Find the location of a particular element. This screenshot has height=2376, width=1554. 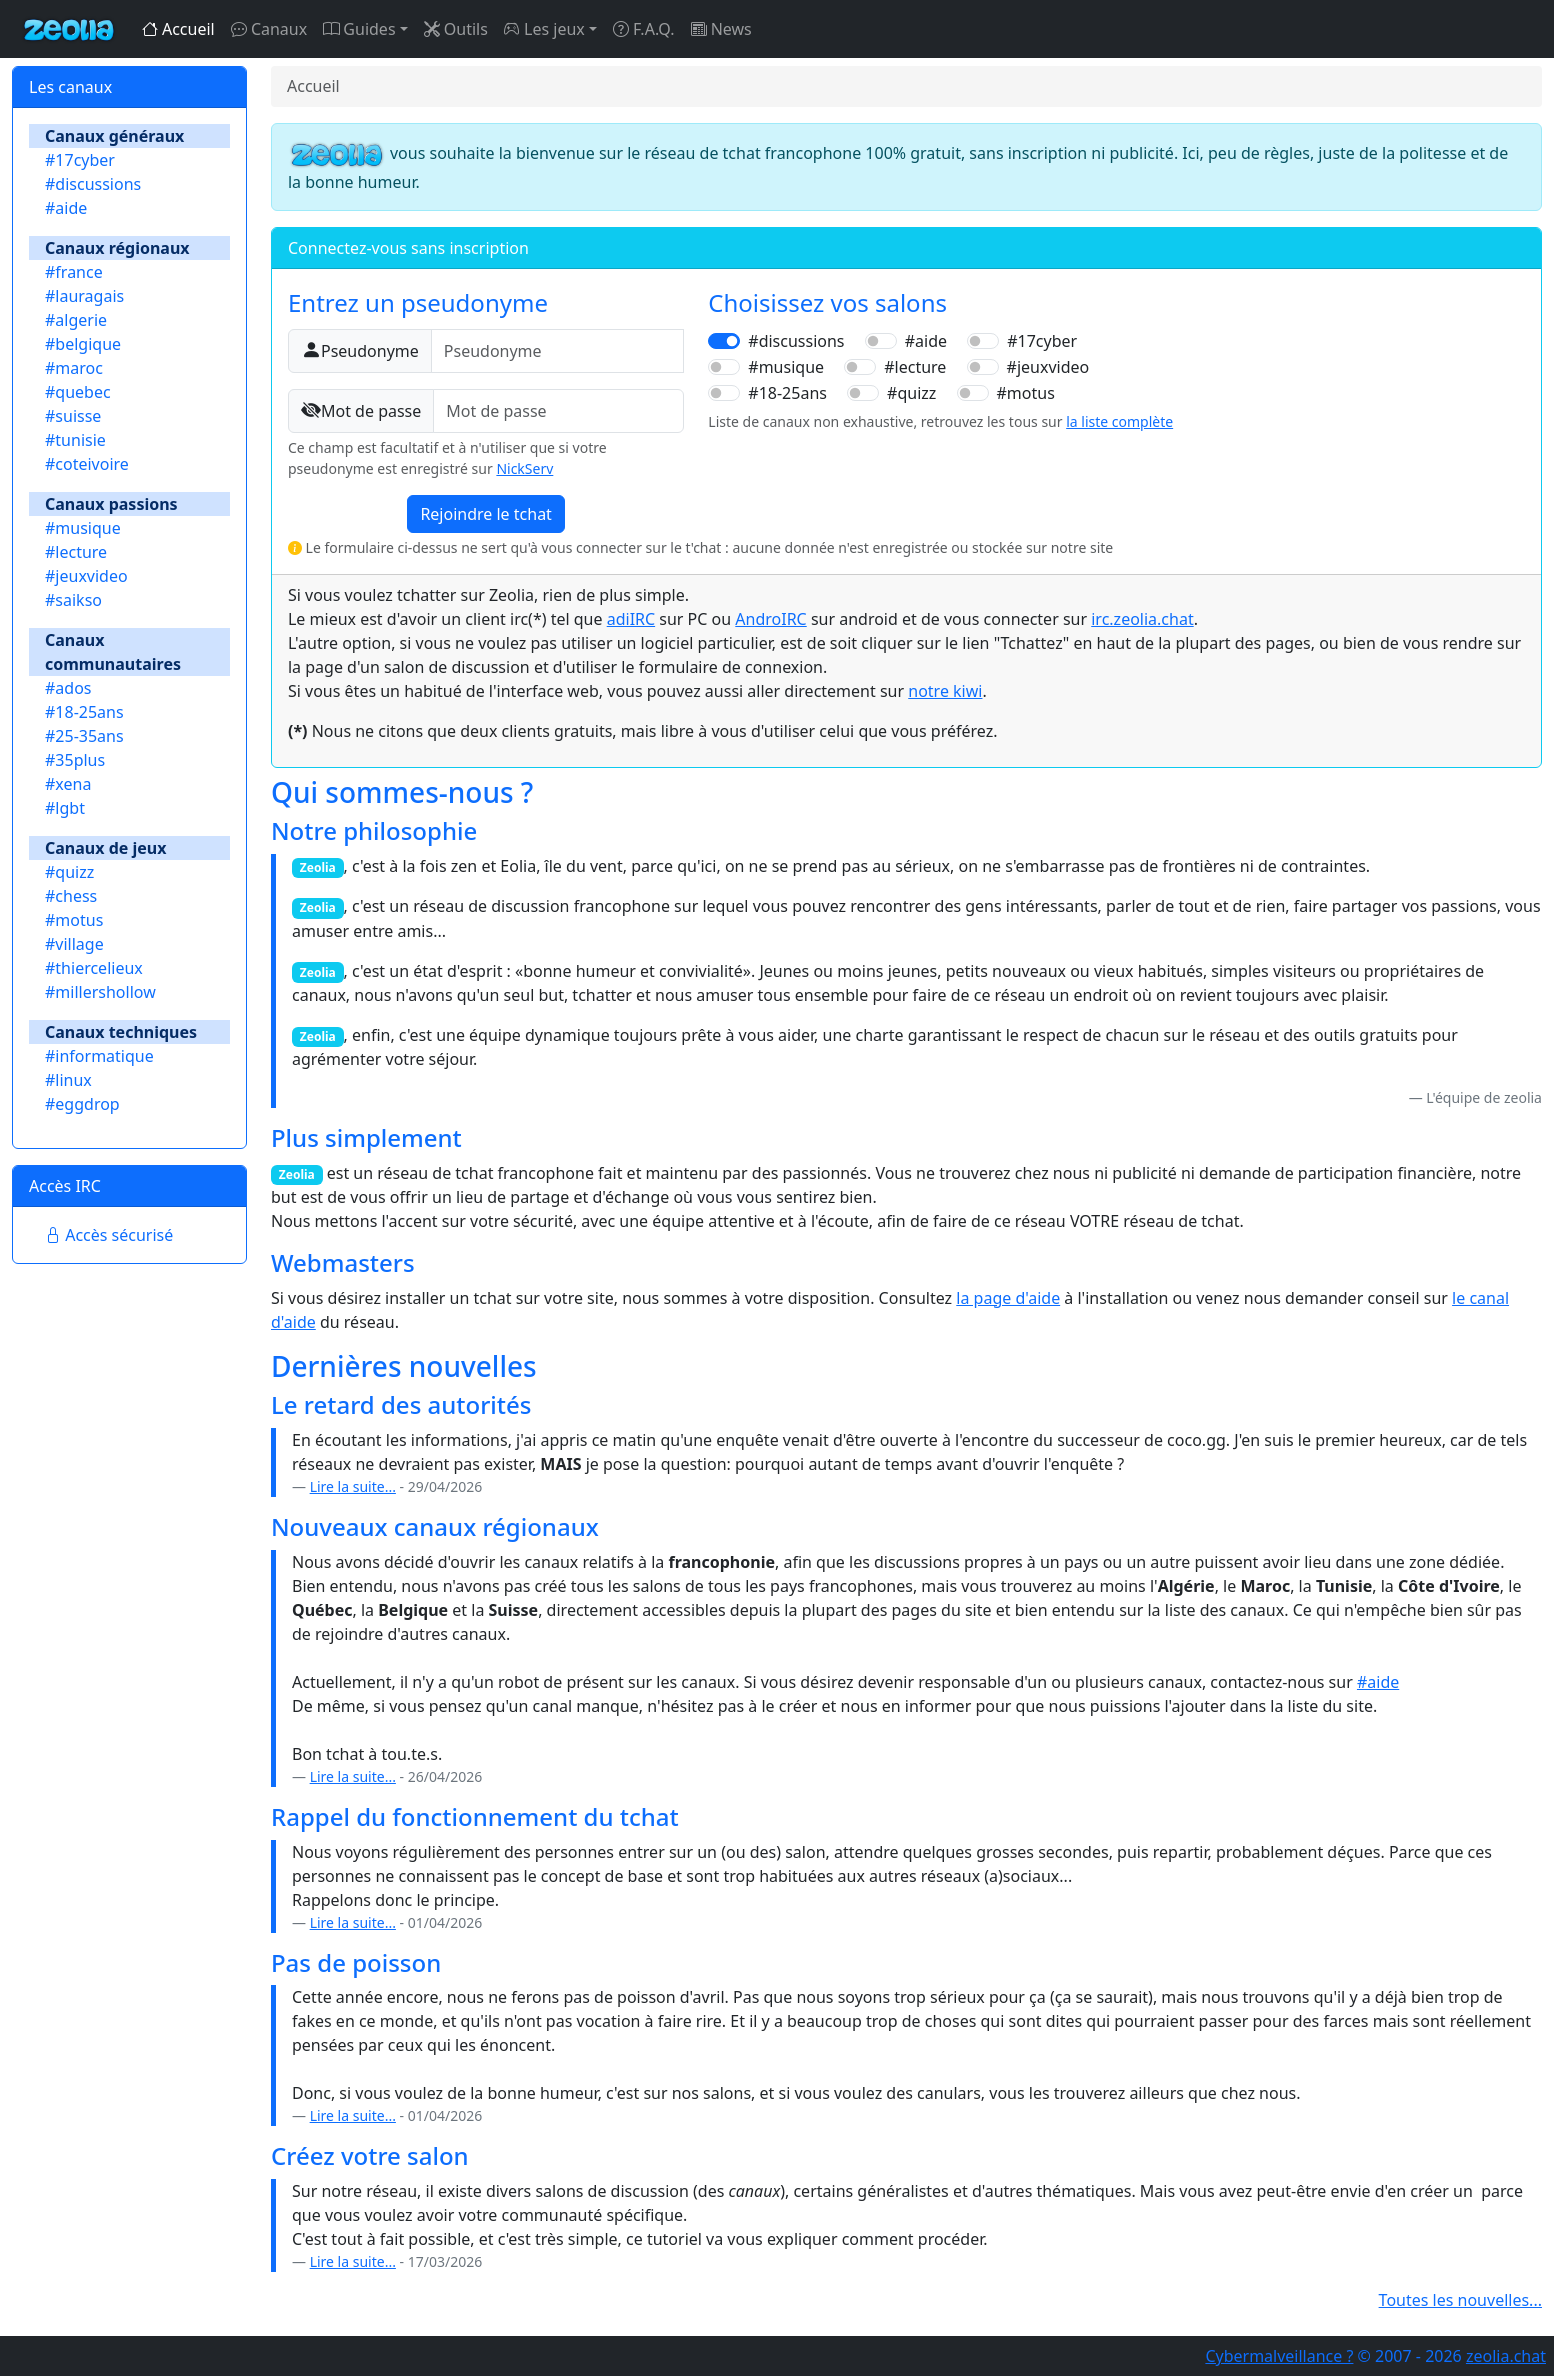

la page d'aide is located at coordinates (1008, 1298).